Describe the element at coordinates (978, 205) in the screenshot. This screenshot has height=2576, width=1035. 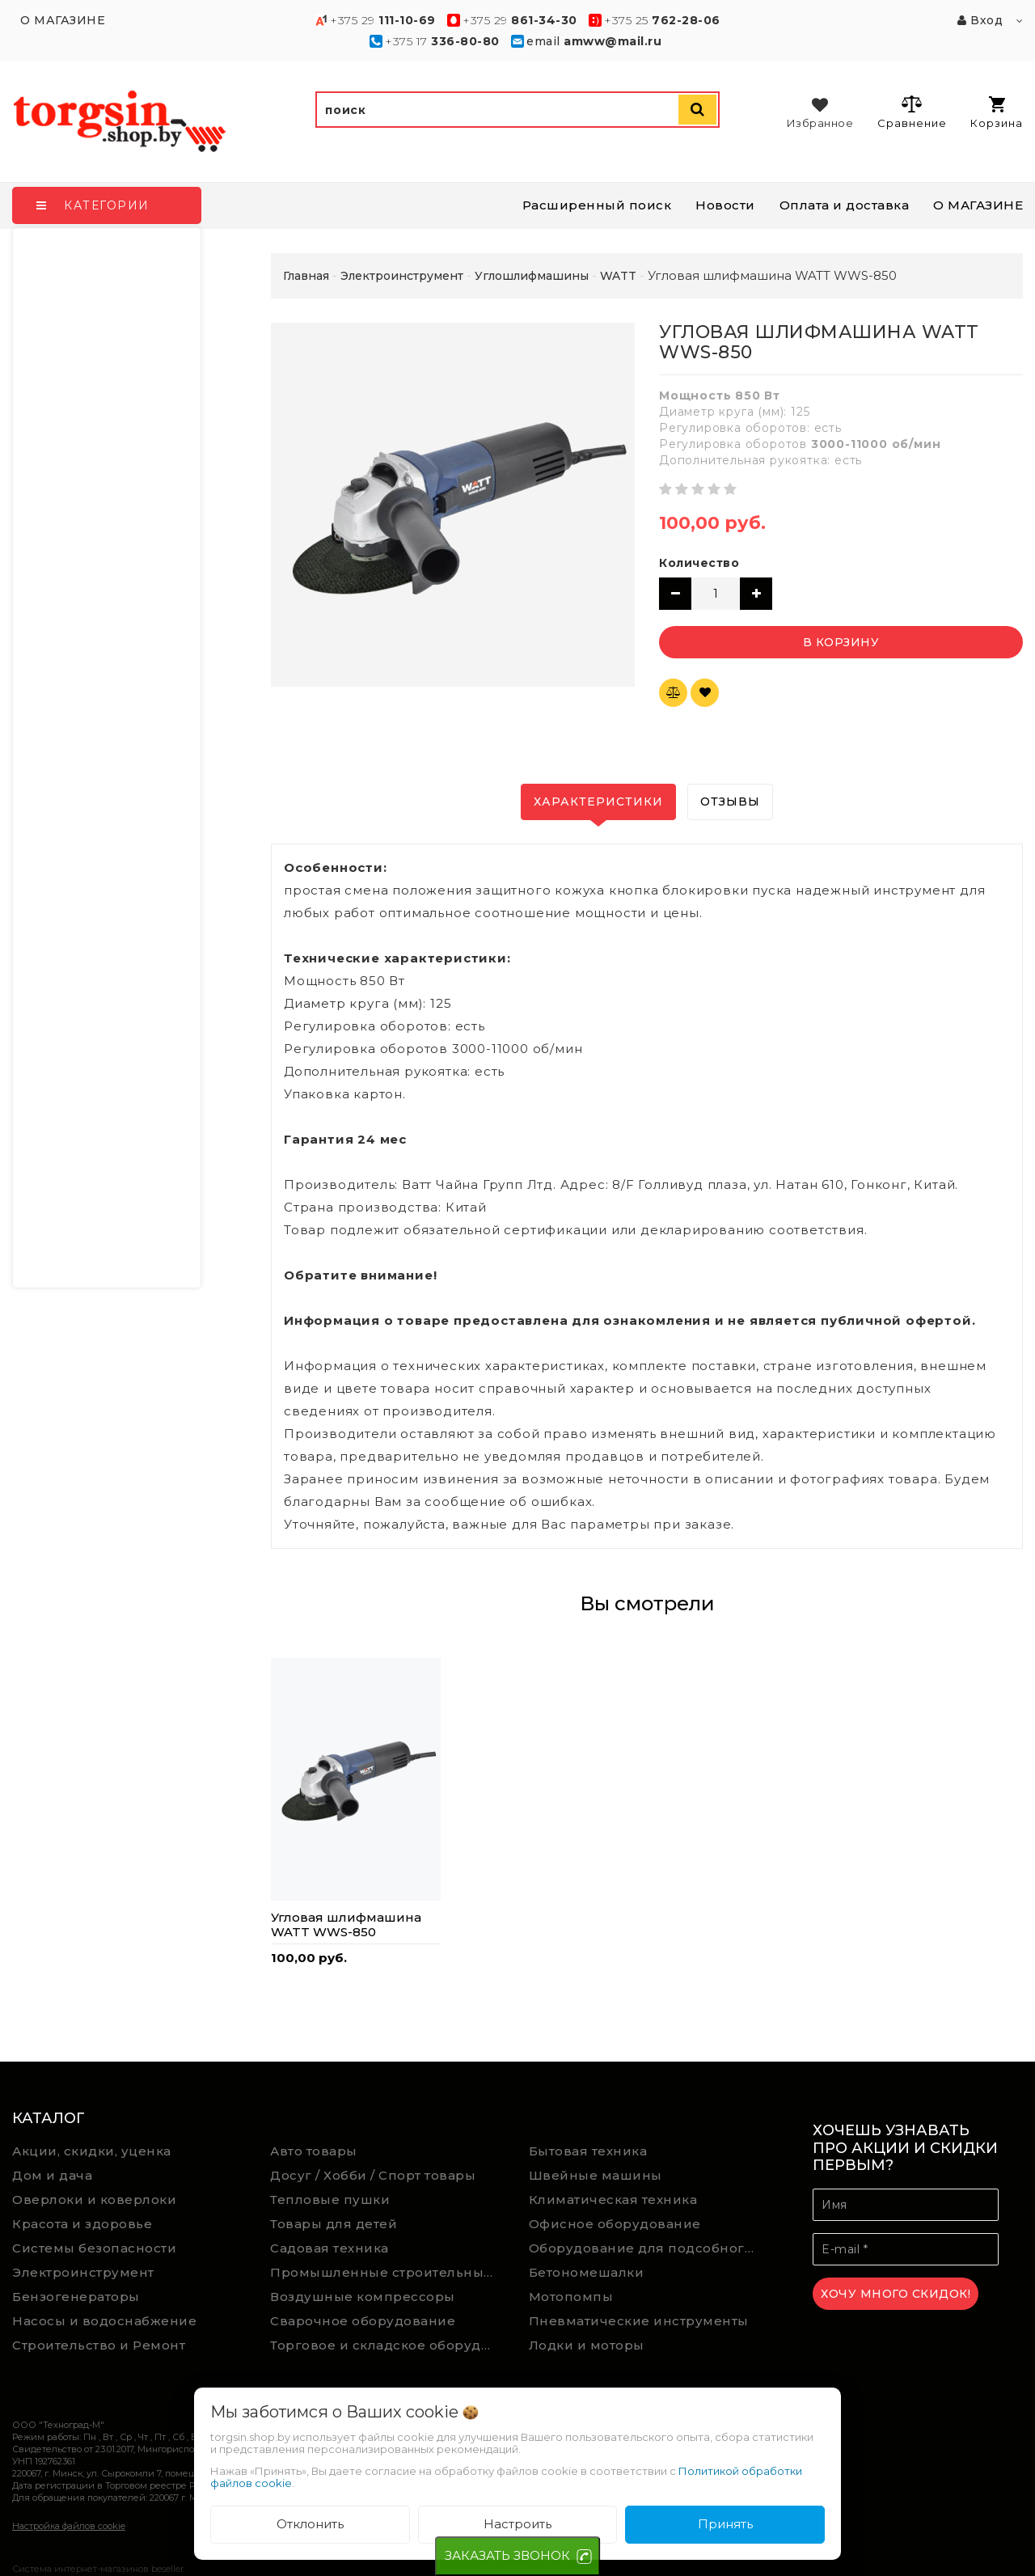
I see `О МАГАЗИНЕ` at that location.